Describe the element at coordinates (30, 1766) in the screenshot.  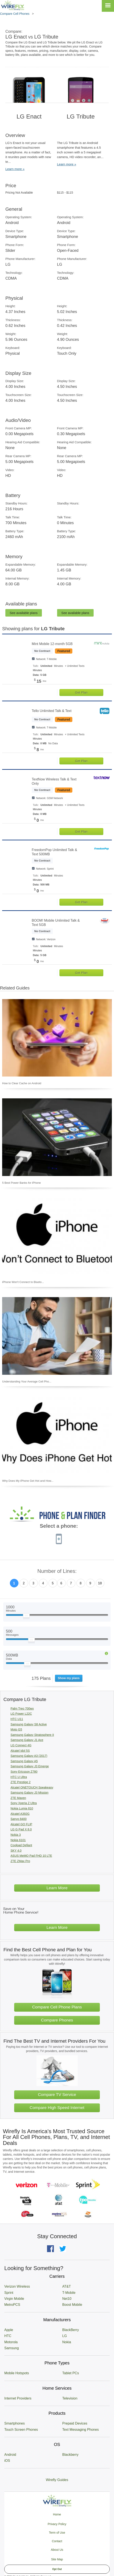
I see `Samsung Galaxy J3 Emerge` at that location.